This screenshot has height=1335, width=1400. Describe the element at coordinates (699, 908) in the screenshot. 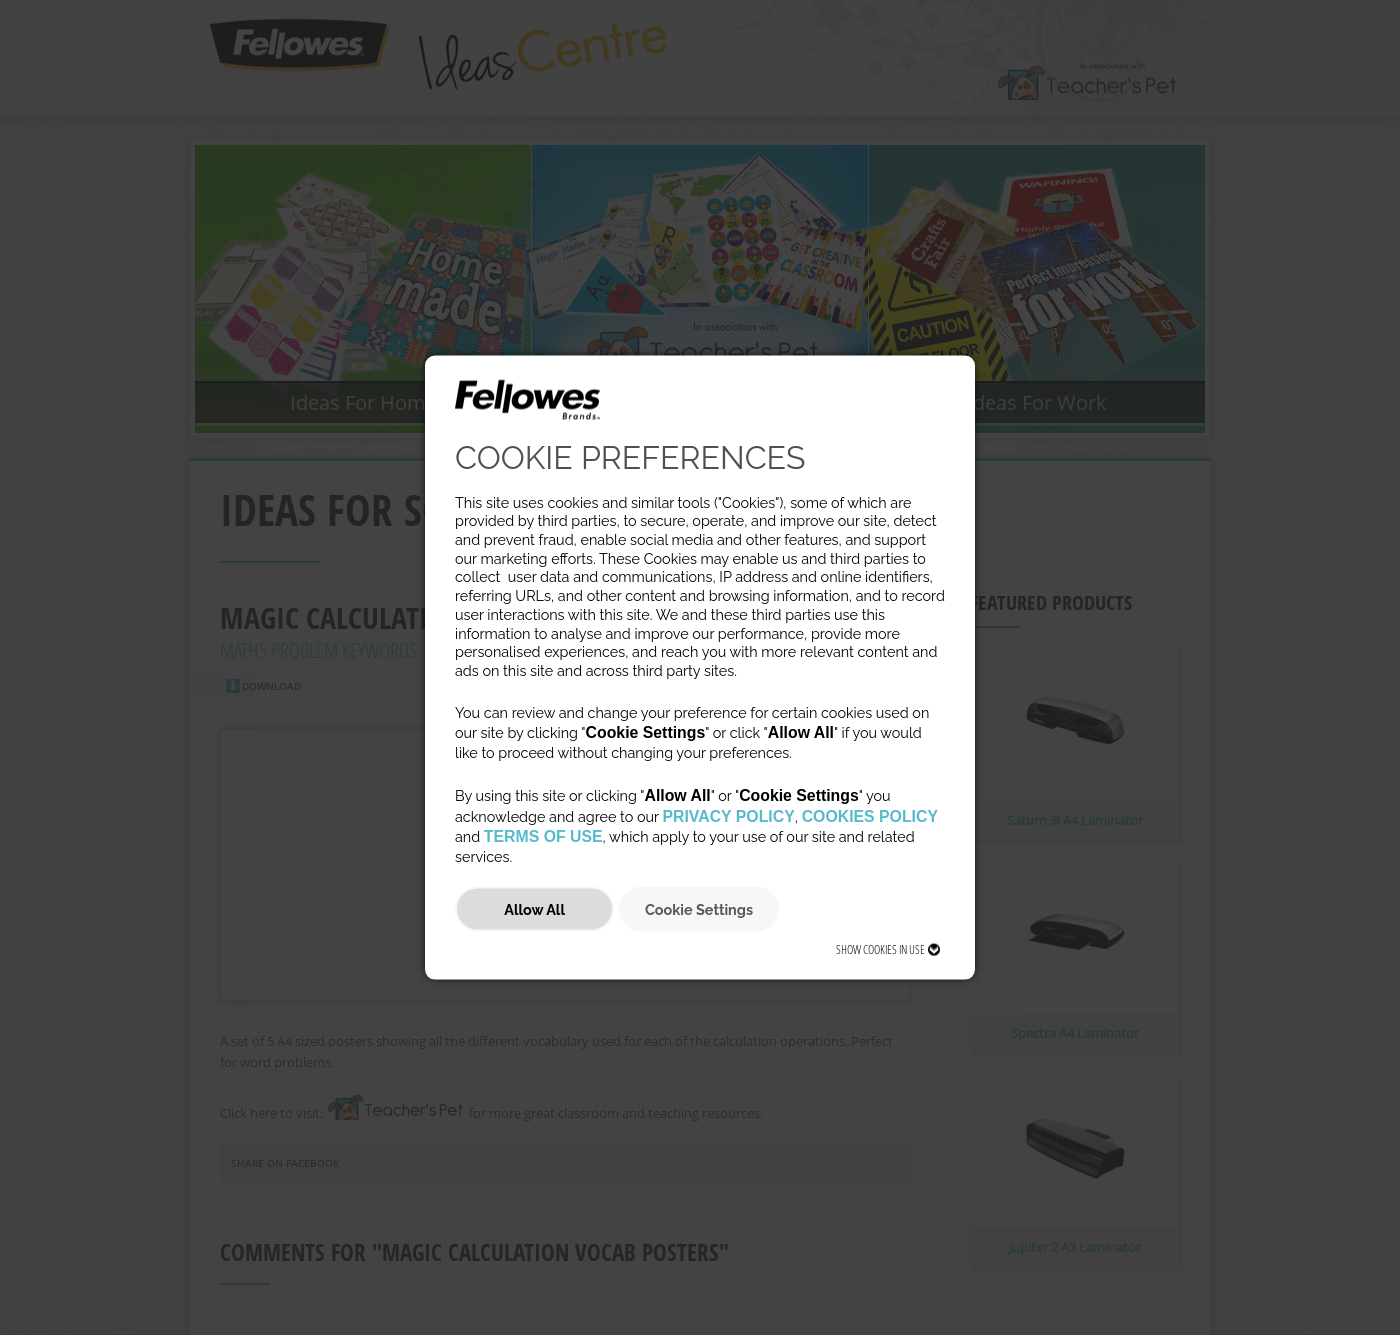

I see `Cookie Settings [button]` at that location.